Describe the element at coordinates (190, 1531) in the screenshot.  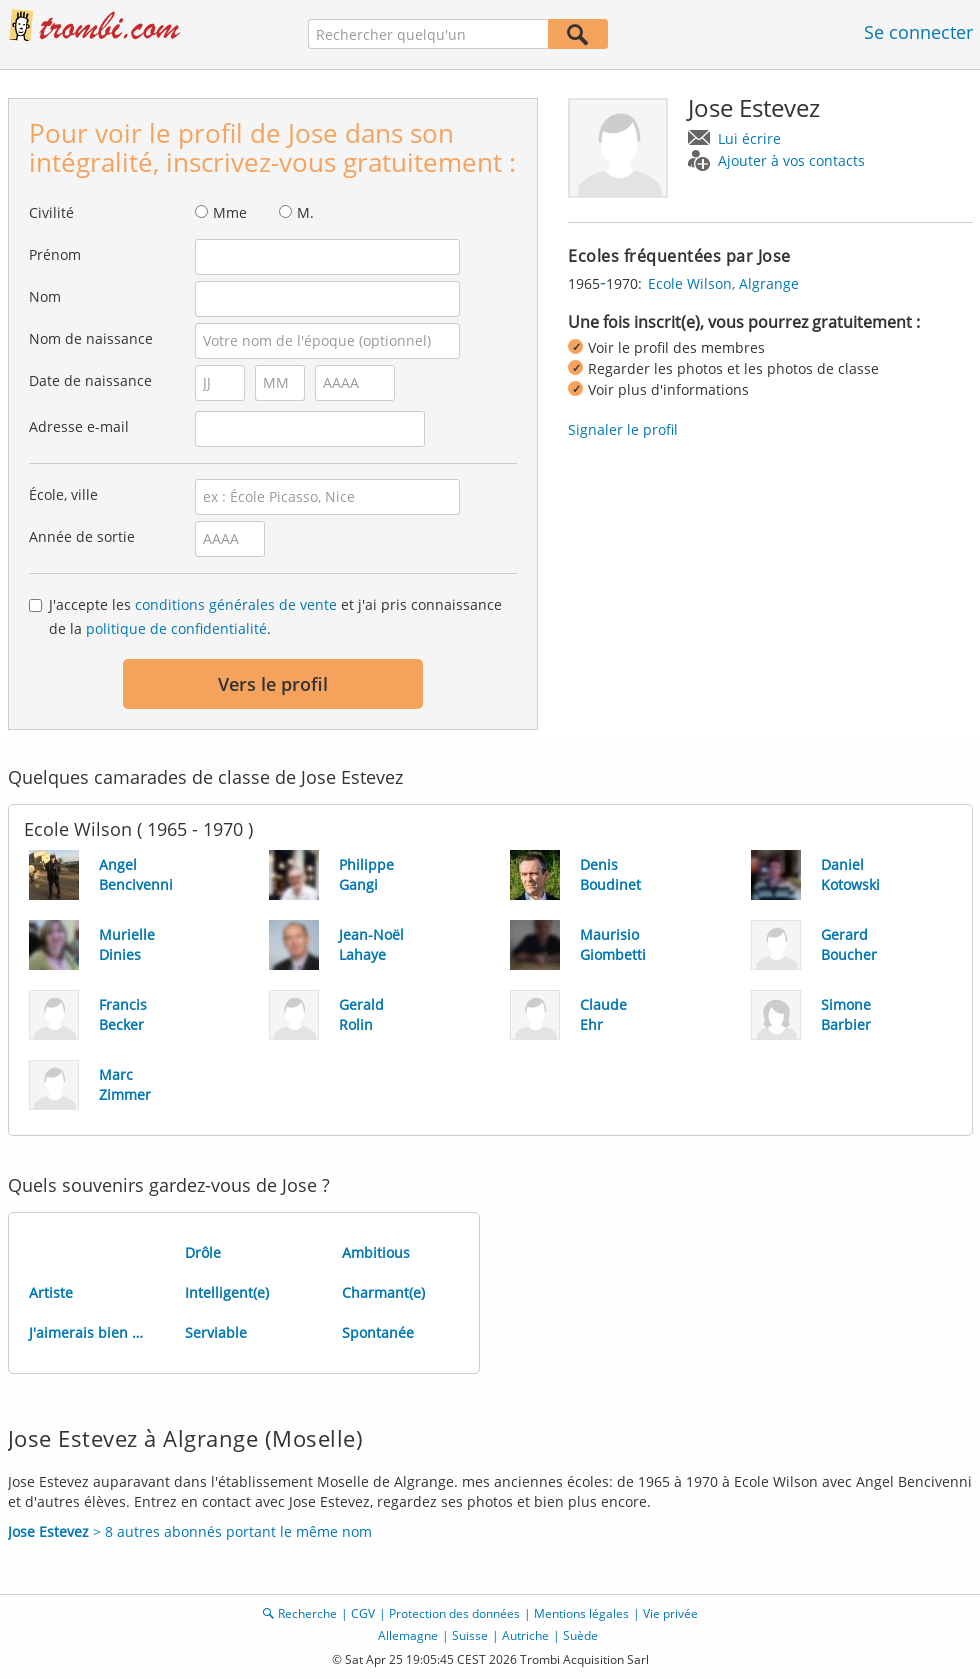
I see `> 8 autres abonnés portant le même nom` at that location.